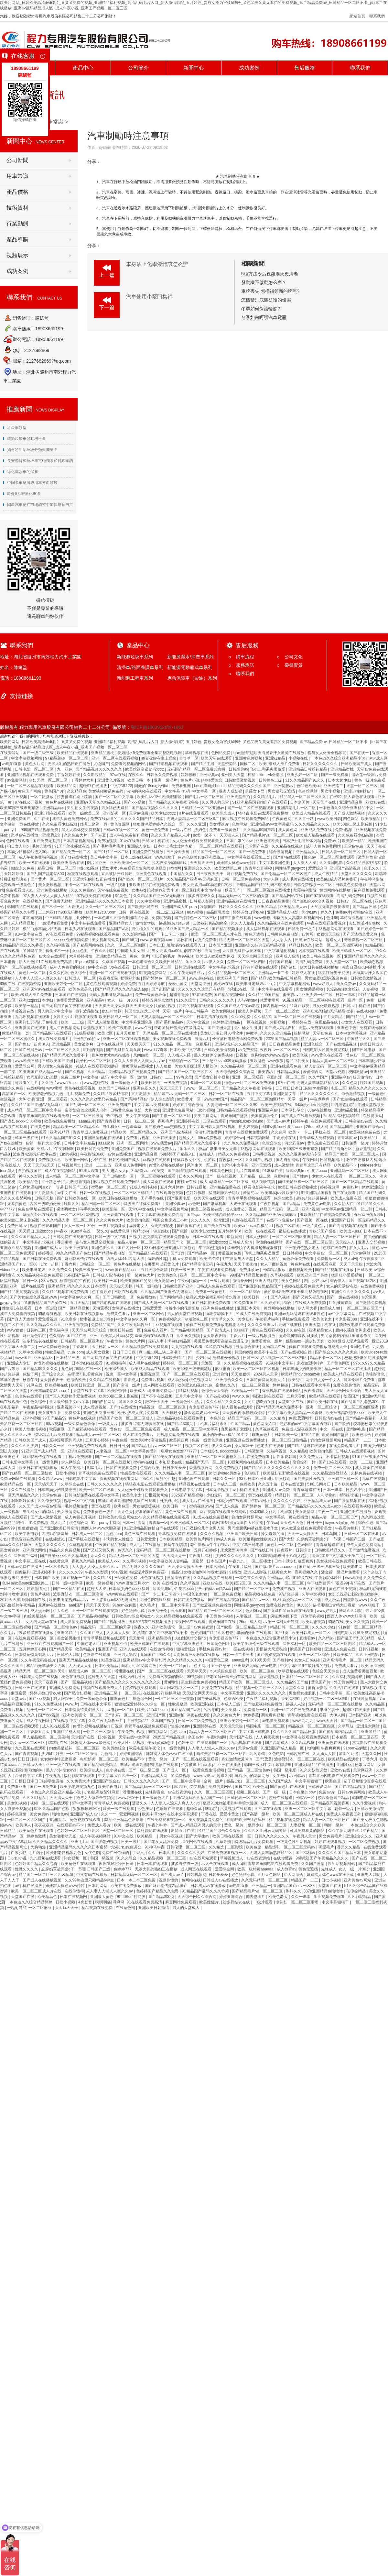 The height and width of the screenshot is (2576, 388). What do you see at coordinates (301, 1896) in the screenshot?
I see `久久一道本` at bounding box center [301, 1896].